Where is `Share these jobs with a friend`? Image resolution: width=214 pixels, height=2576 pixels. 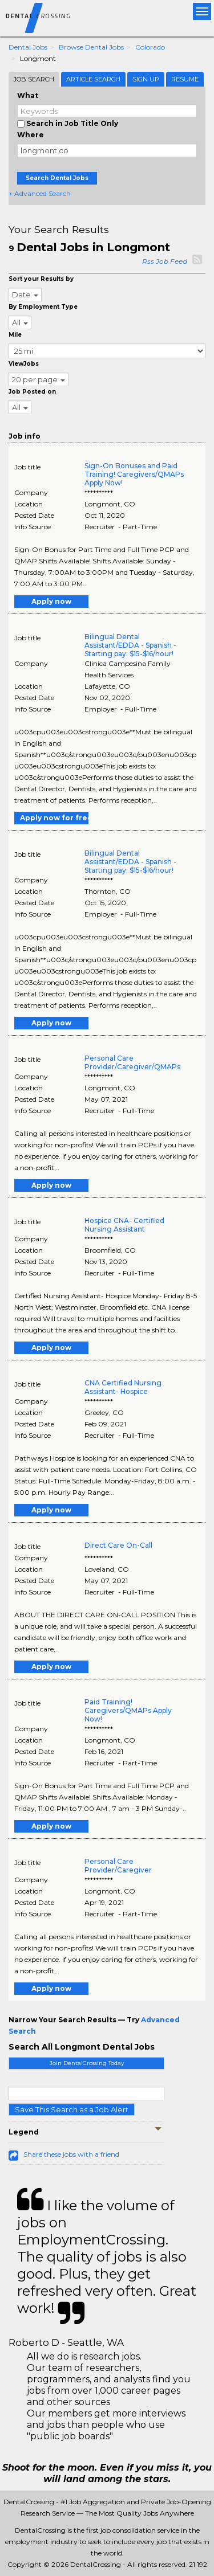
Share these jobs with a friend is located at coordinates (71, 2154).